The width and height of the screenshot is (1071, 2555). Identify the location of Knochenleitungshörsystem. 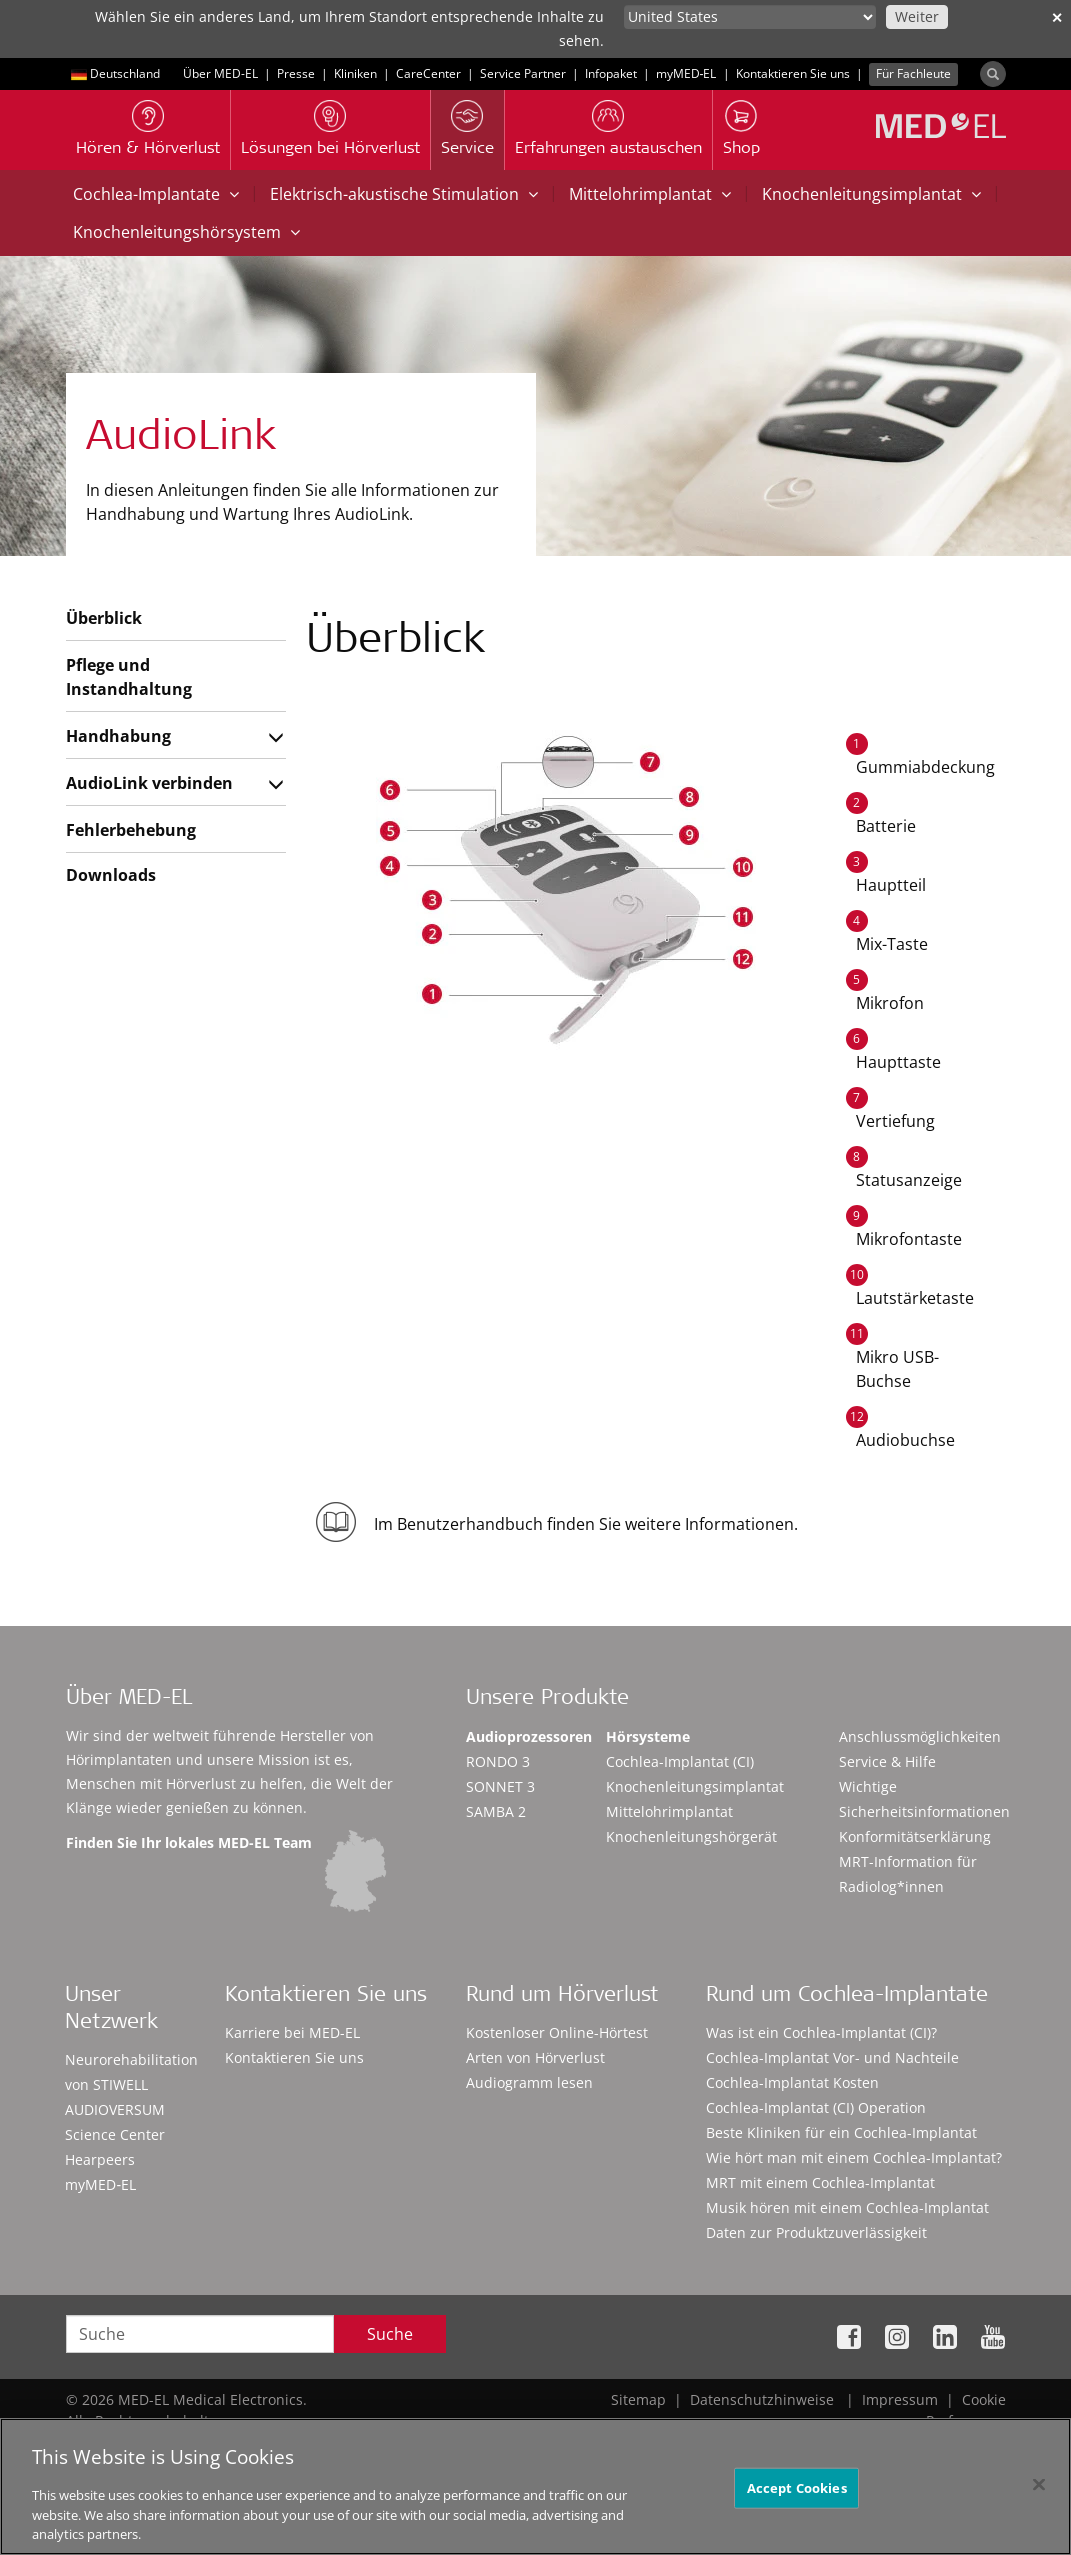
(186, 232).